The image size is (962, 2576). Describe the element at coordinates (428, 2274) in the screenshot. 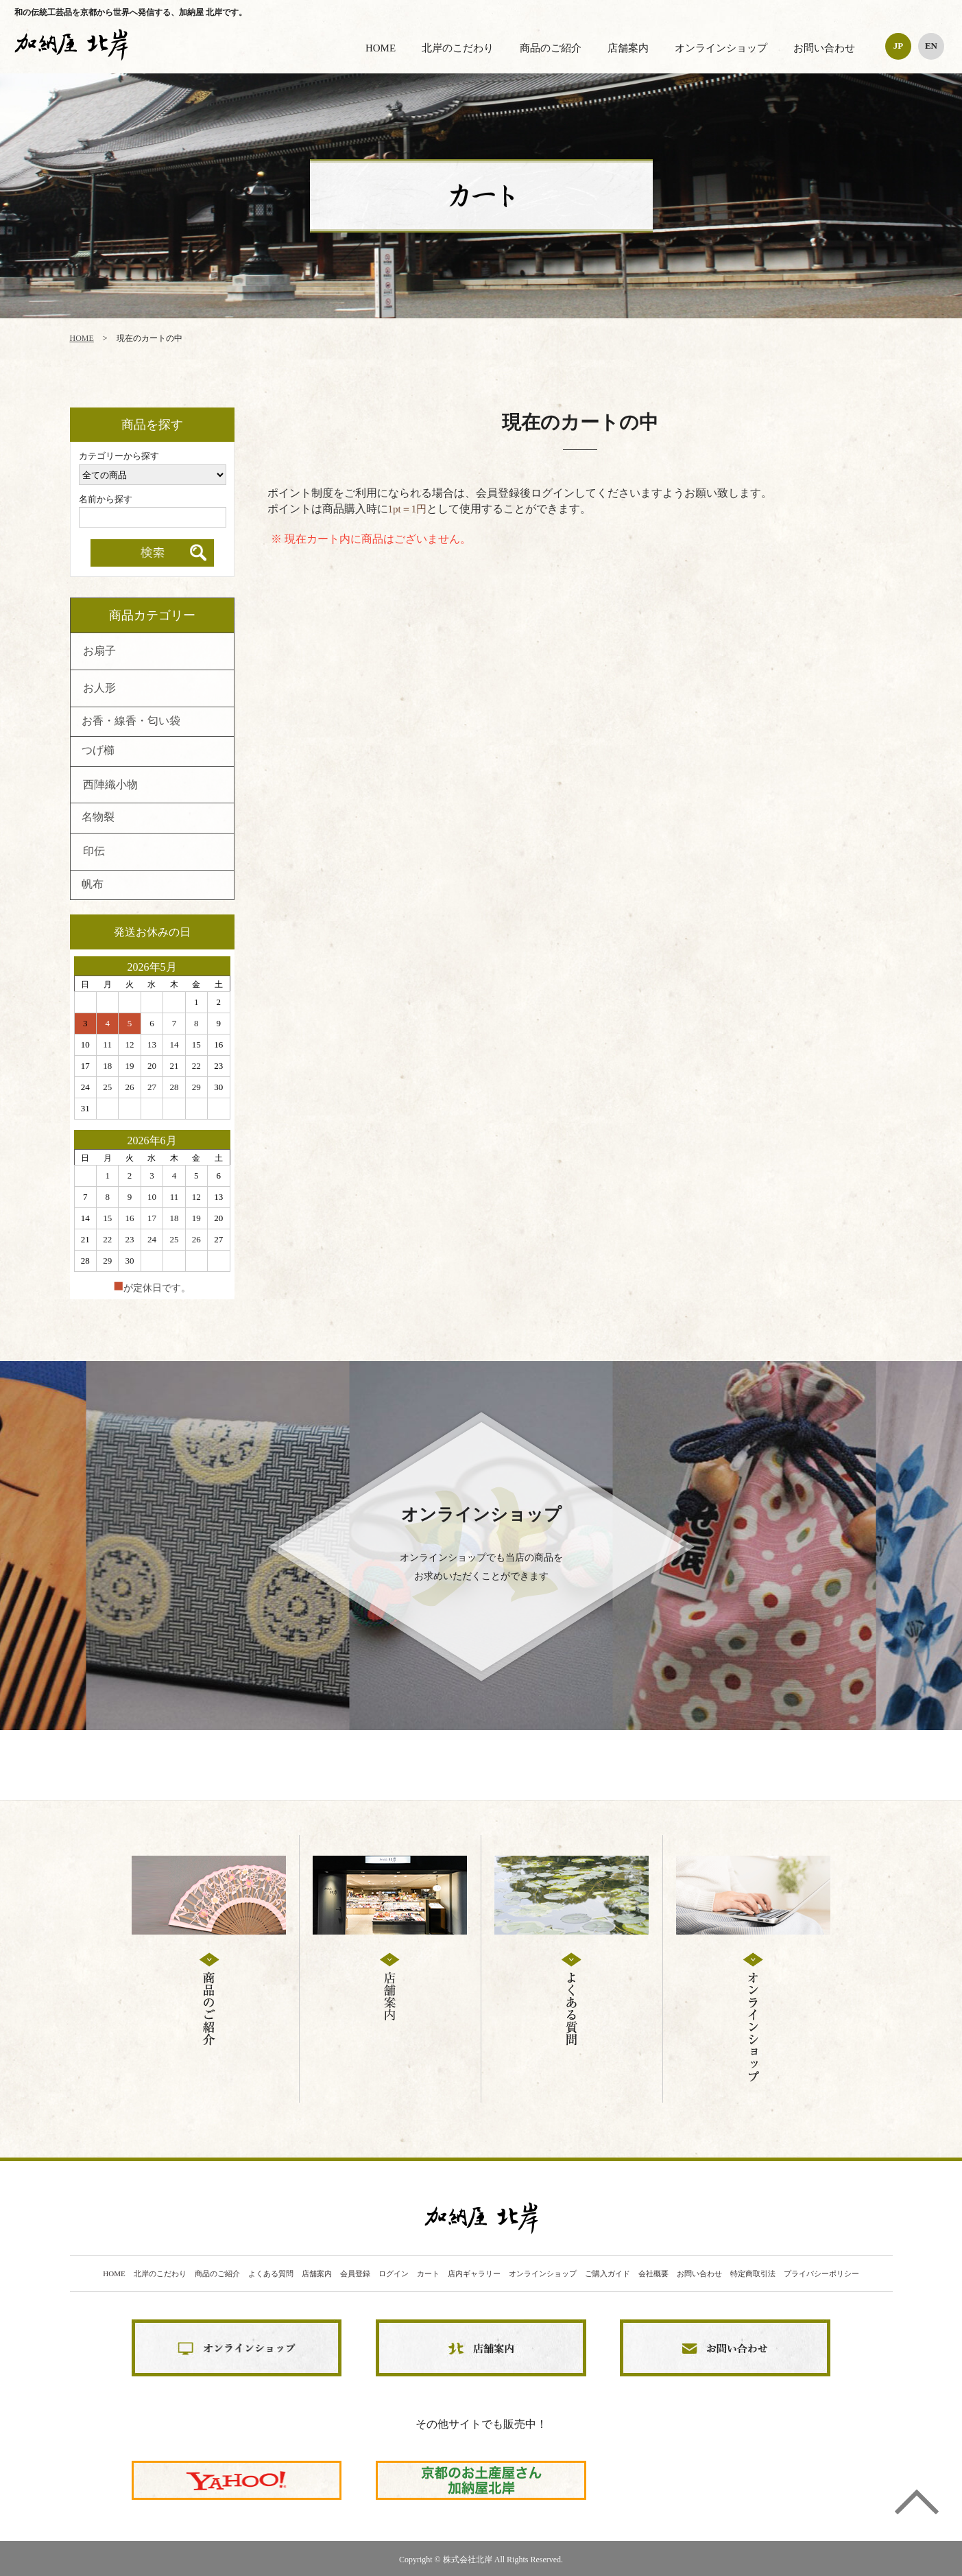

I see `カート` at that location.